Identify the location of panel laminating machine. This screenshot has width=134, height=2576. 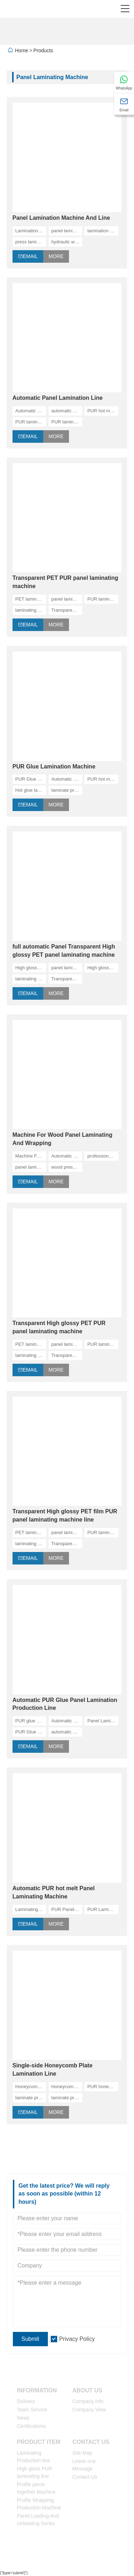
(67, 230).